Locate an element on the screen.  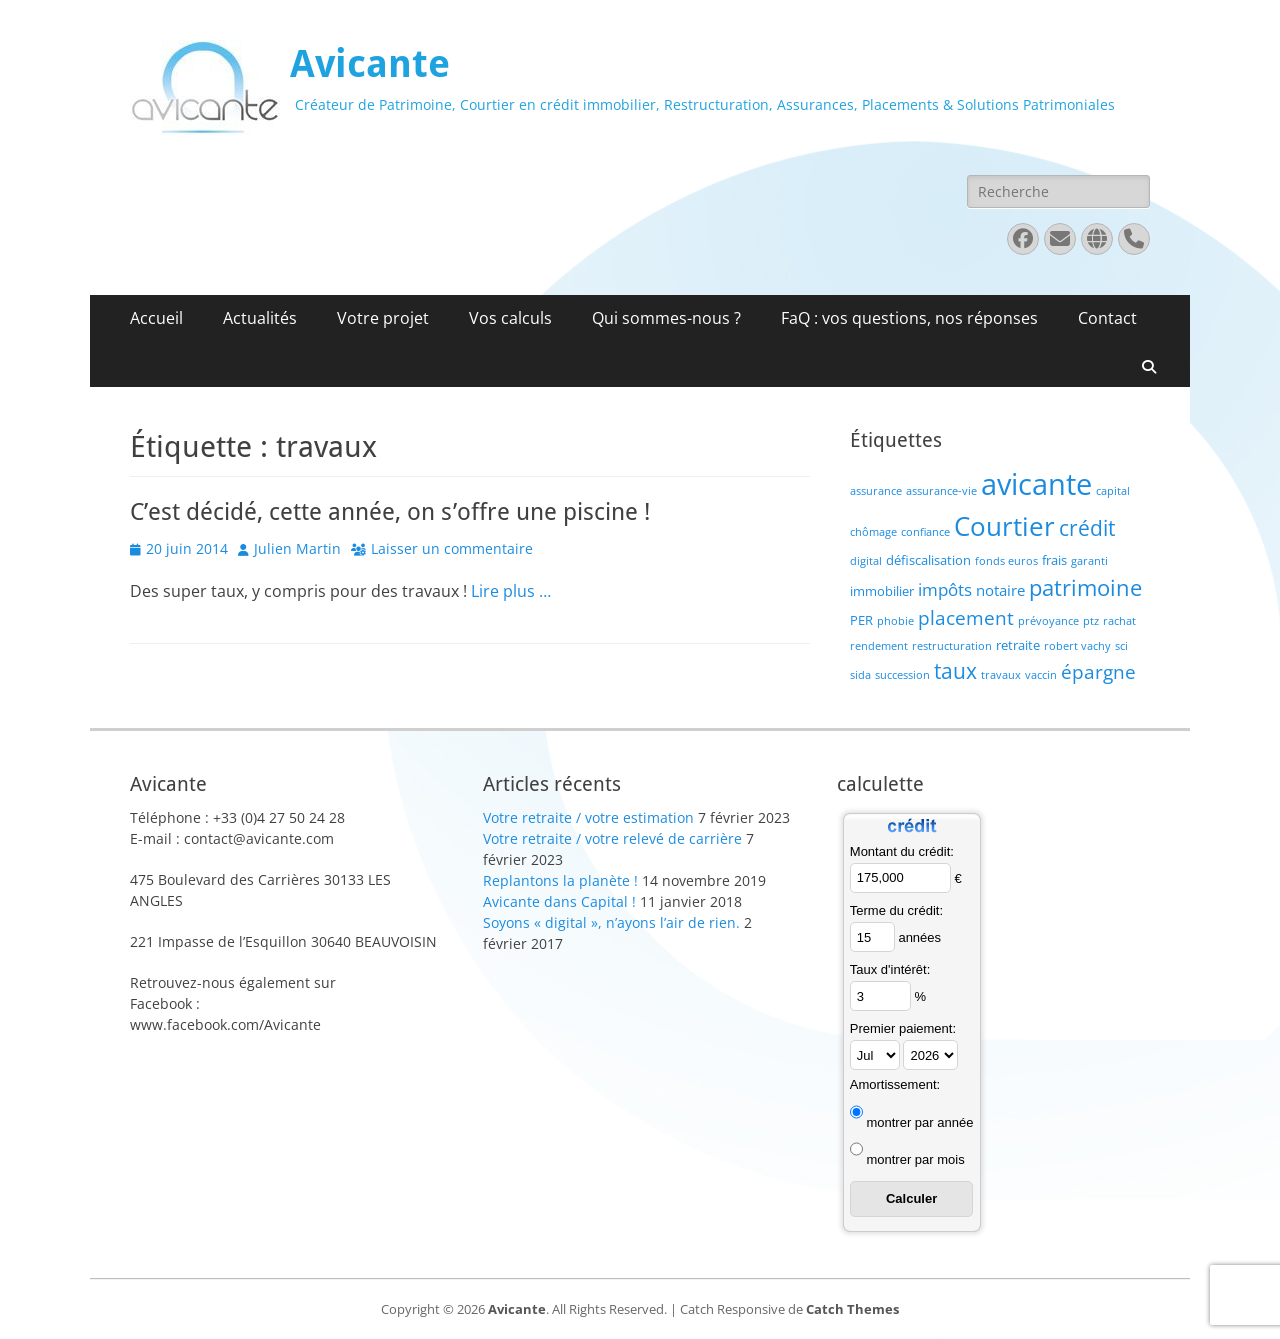
Laisser un commentaire is located at coordinates (452, 548).